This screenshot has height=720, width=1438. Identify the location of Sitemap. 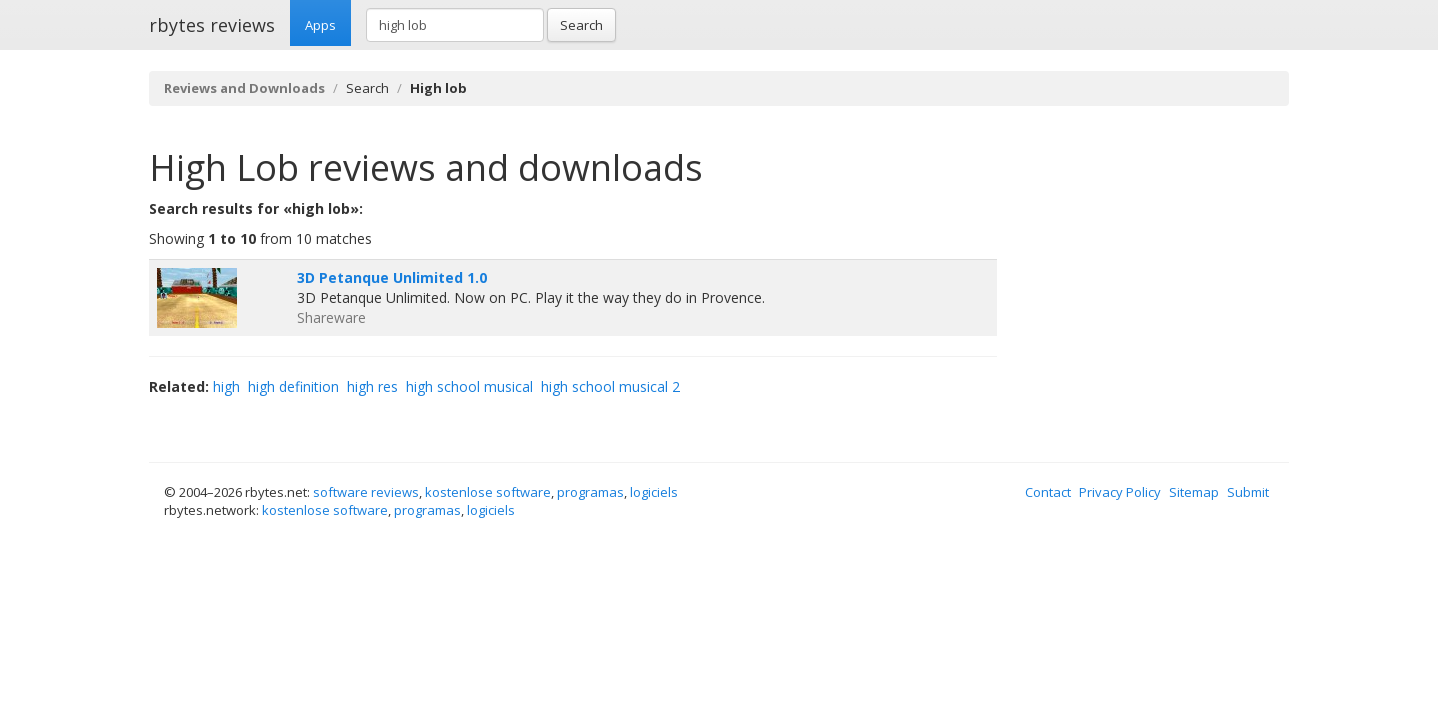
(1194, 492).